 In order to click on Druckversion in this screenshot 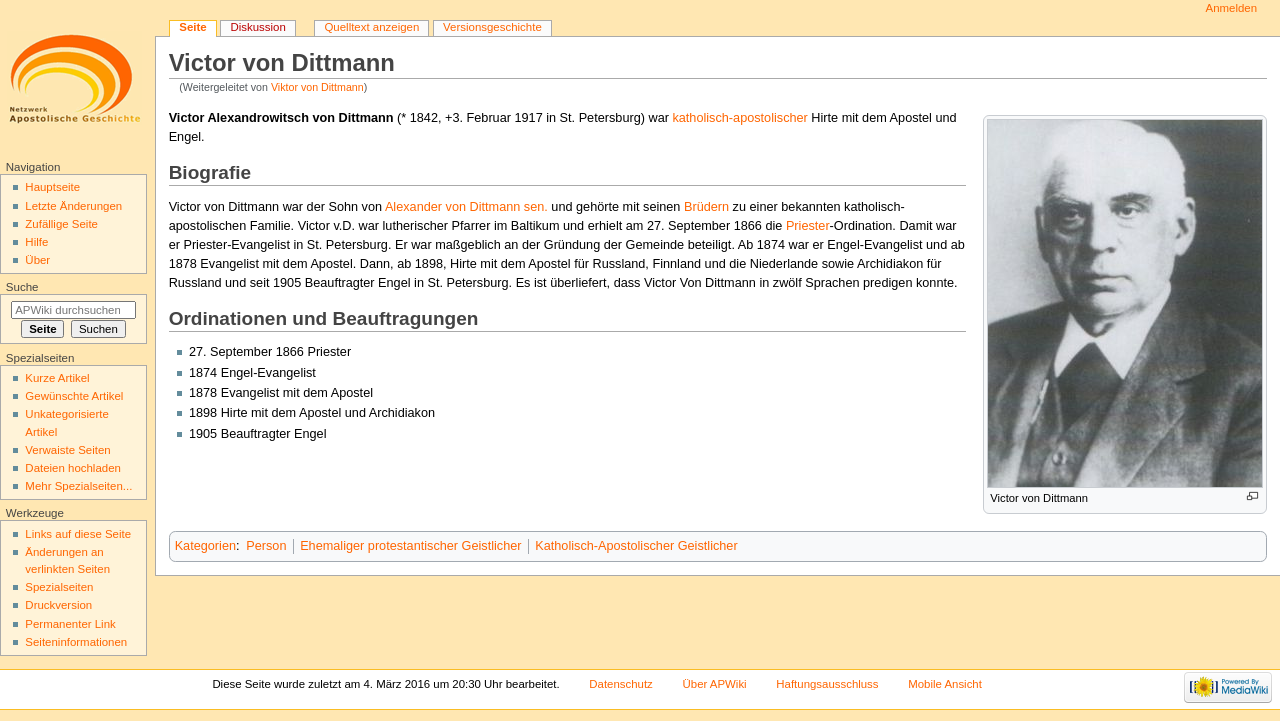, I will do `click(58, 605)`.